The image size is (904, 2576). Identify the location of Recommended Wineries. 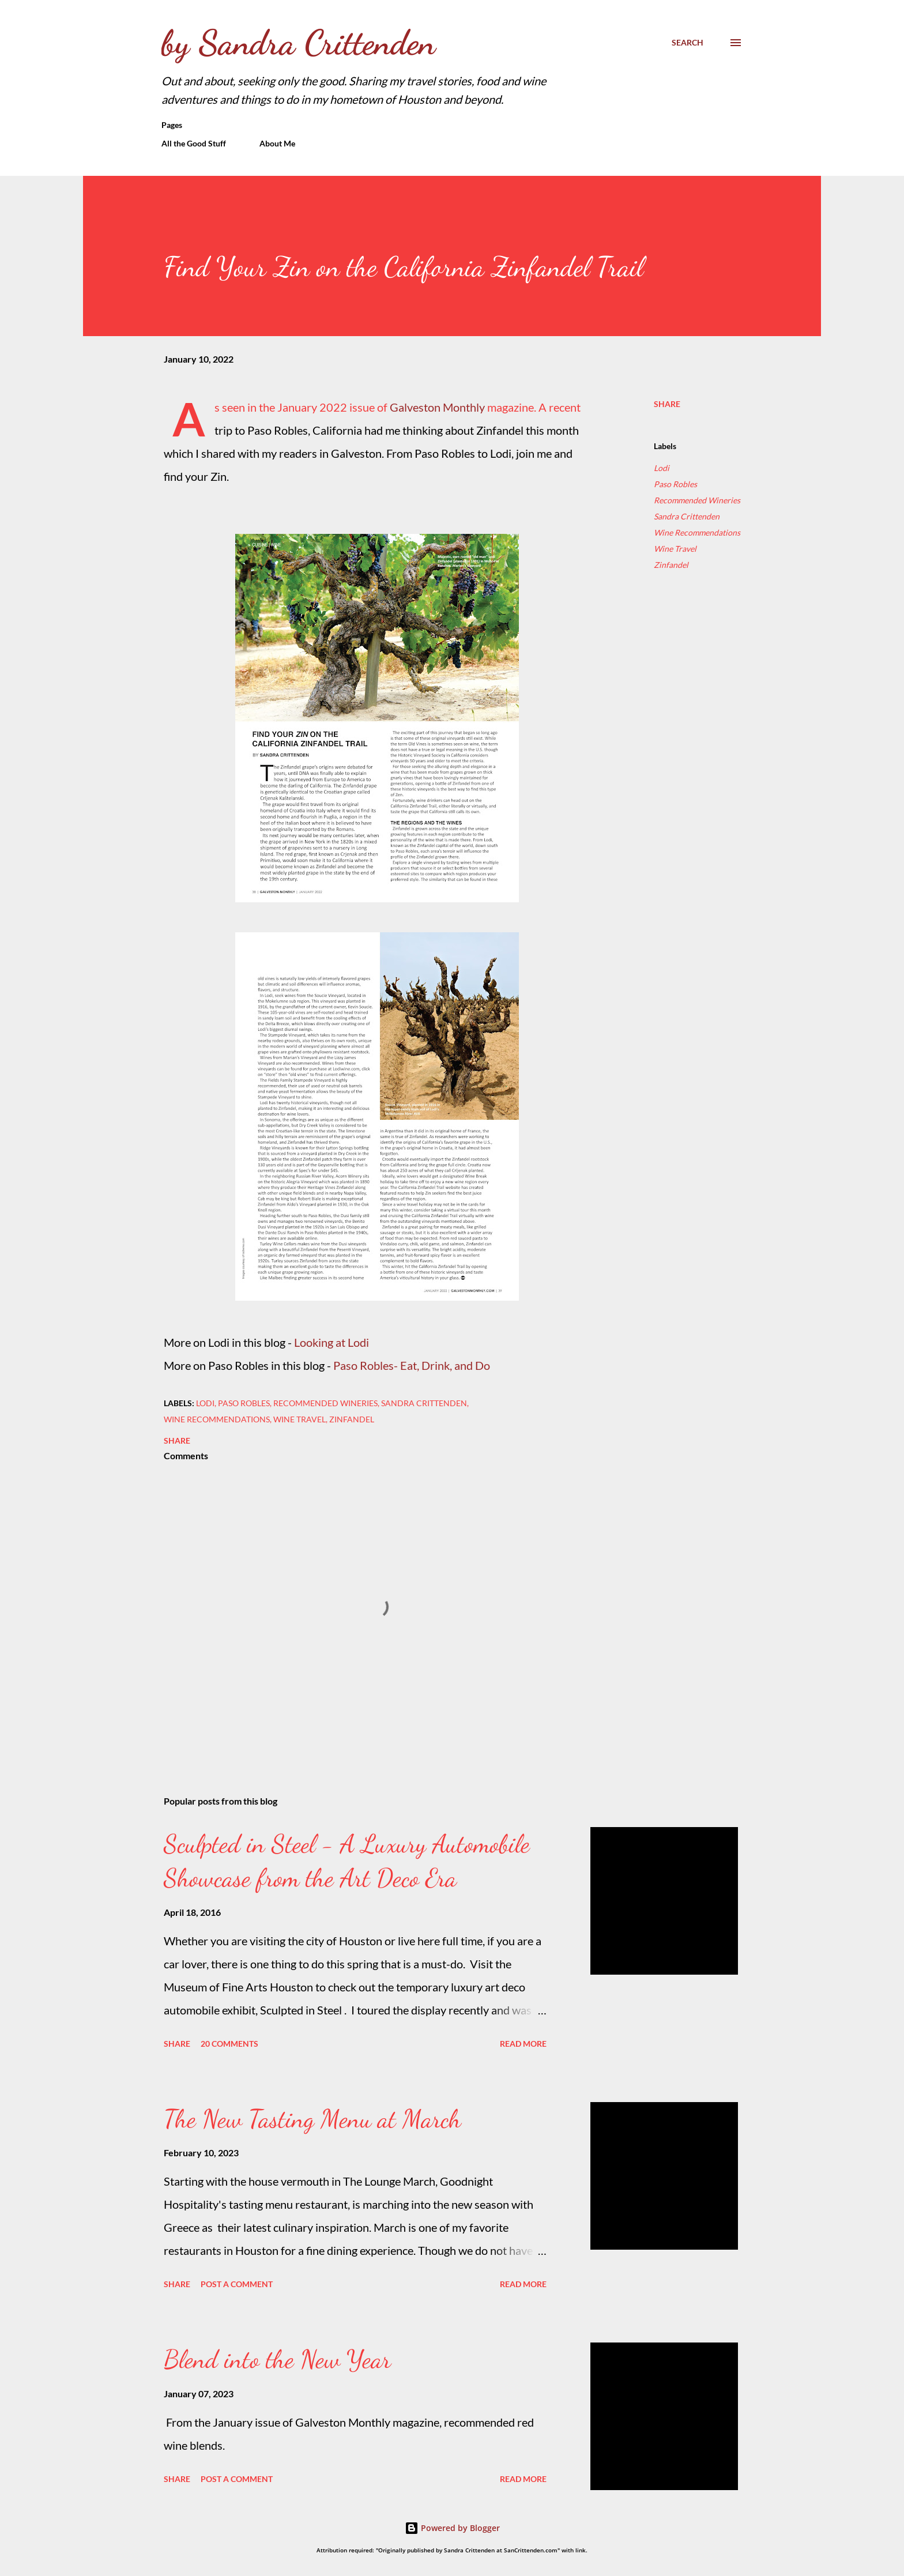
(697, 500).